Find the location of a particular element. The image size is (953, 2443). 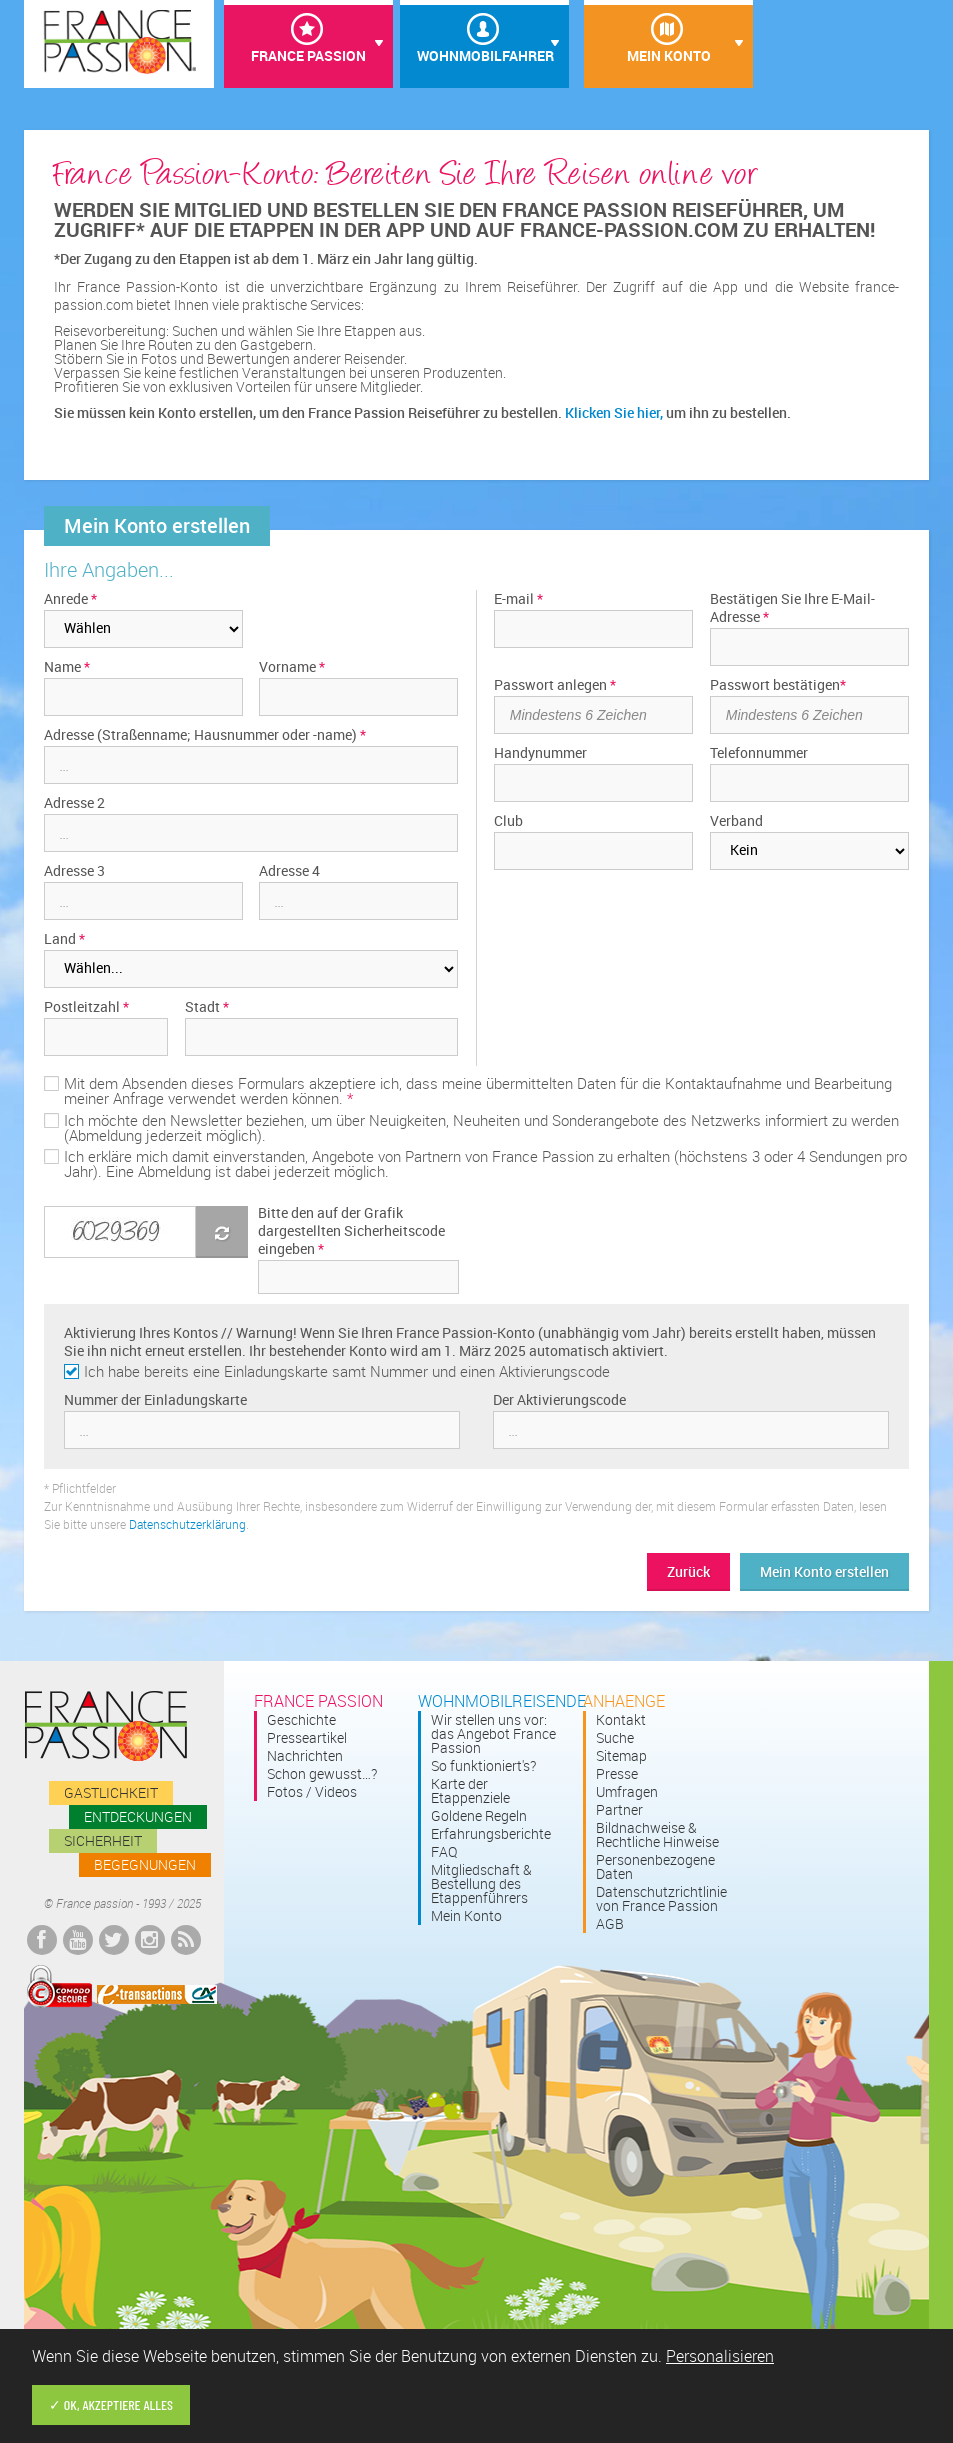

Name is located at coordinates (67, 667).